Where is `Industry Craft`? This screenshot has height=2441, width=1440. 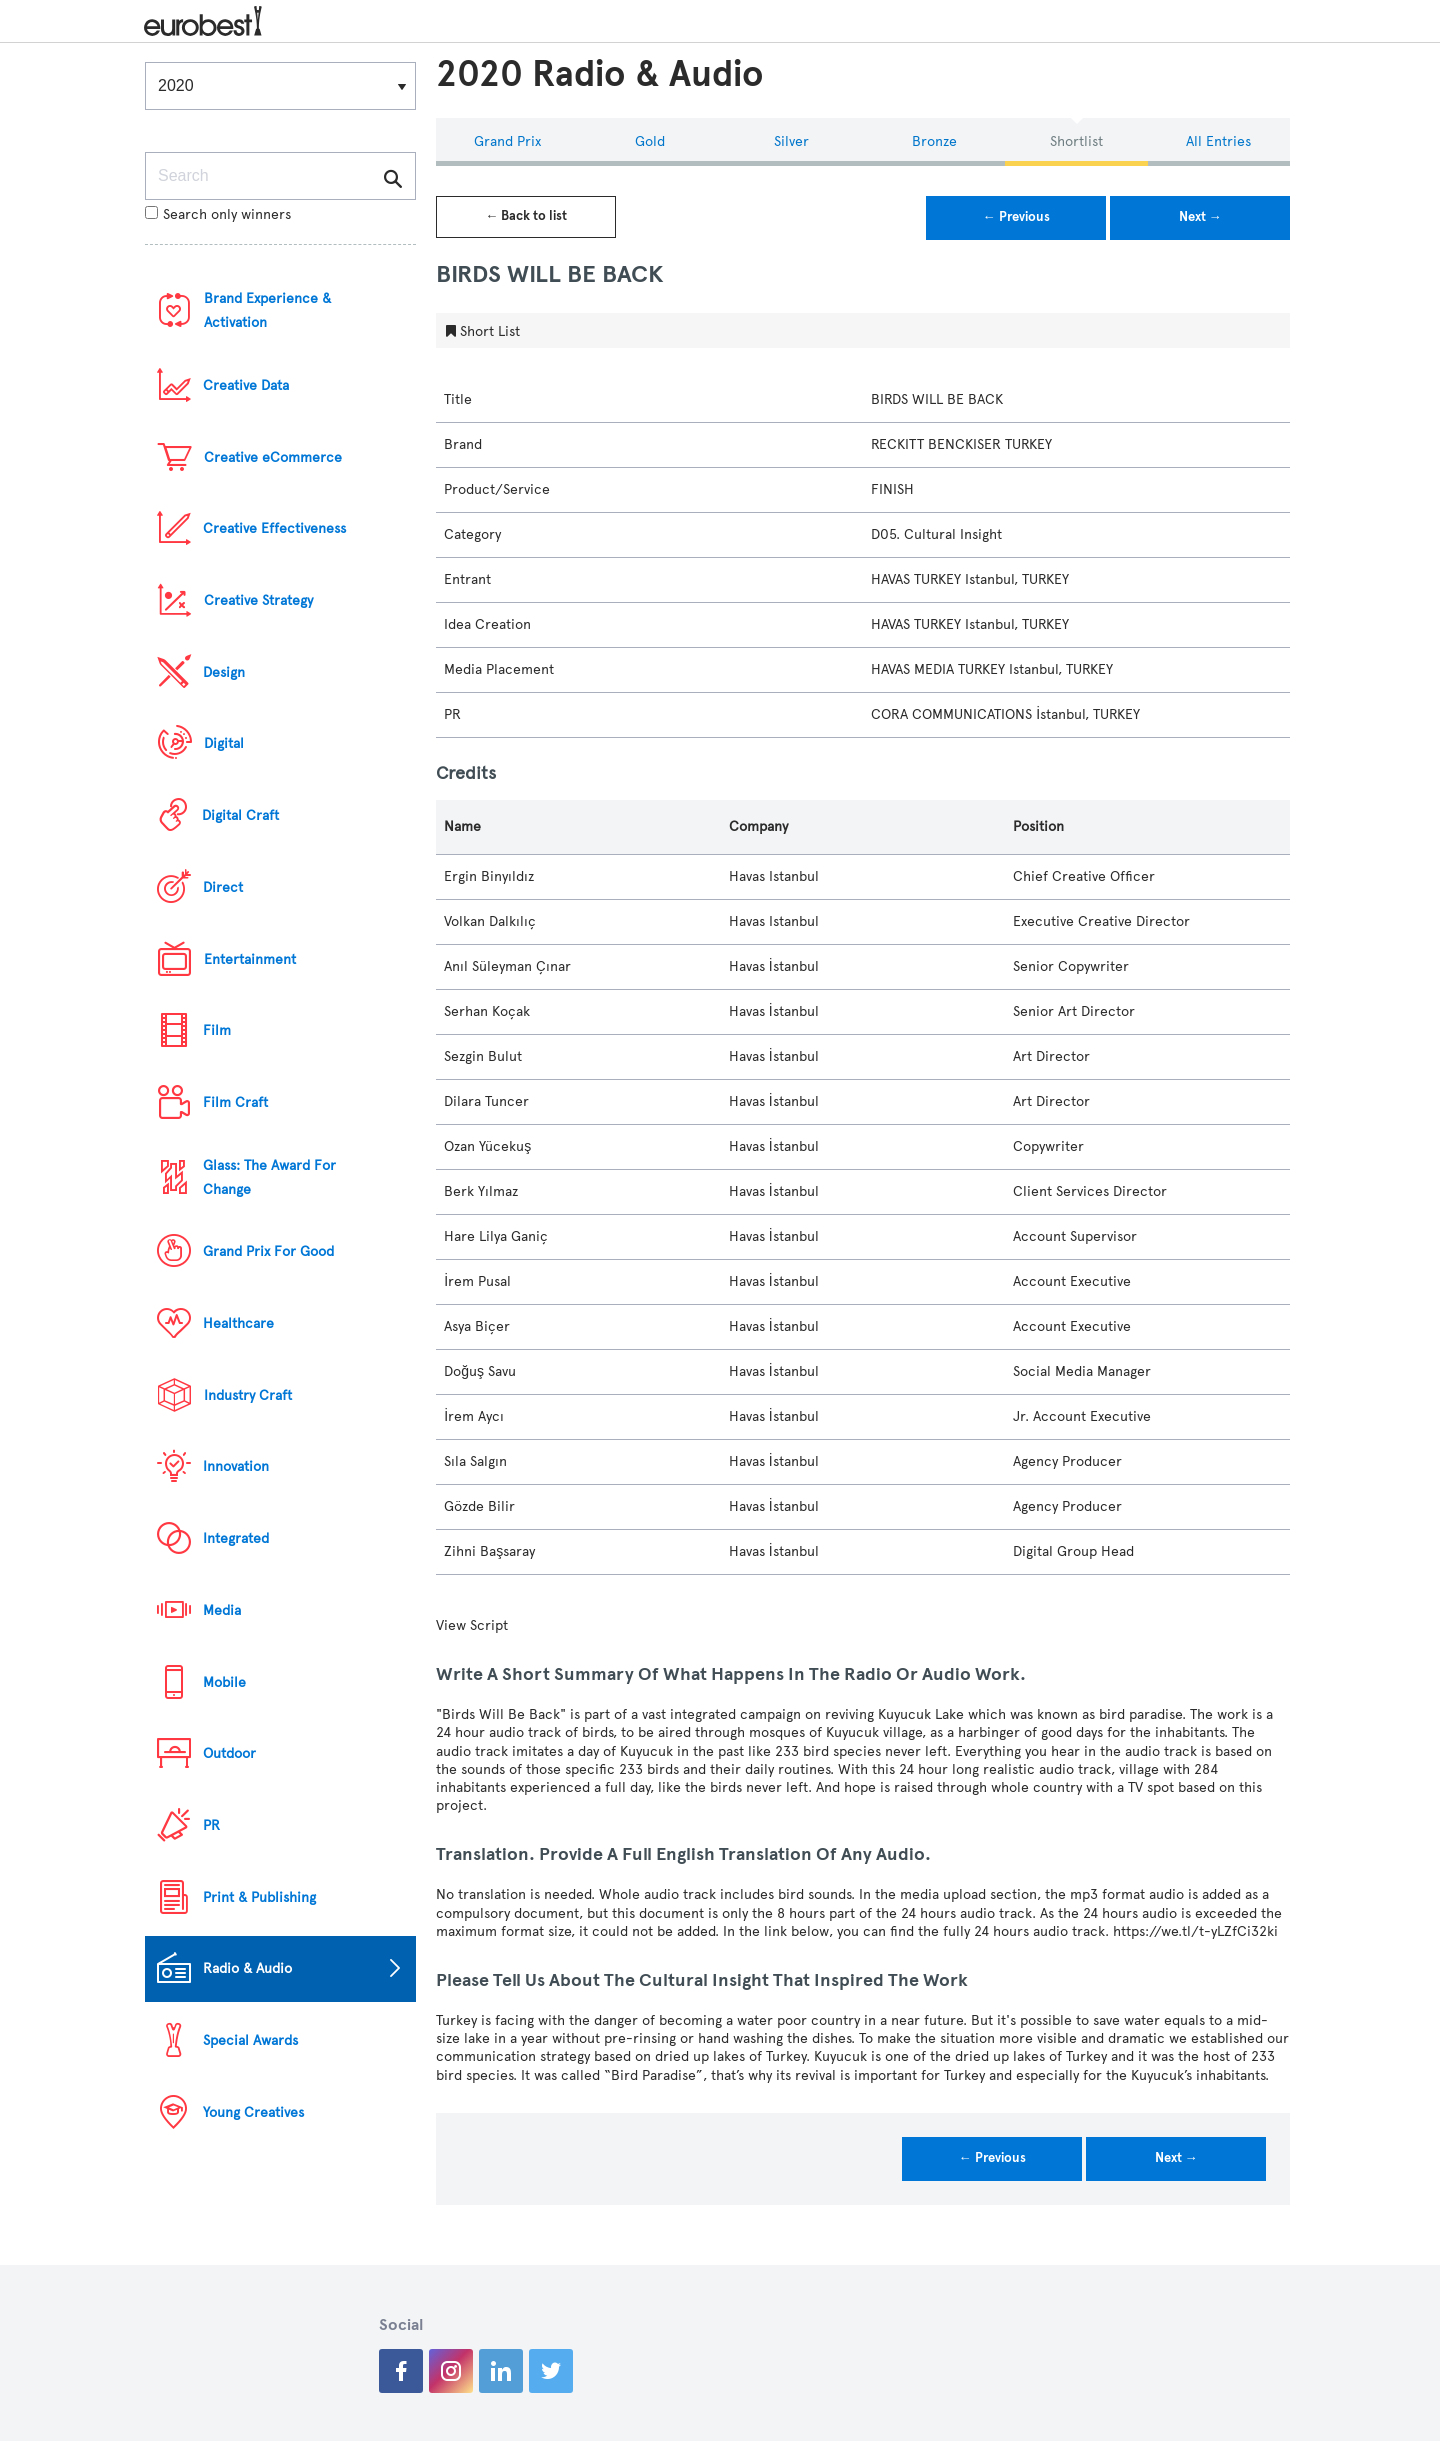
Industry Craft is located at coordinates (248, 1395).